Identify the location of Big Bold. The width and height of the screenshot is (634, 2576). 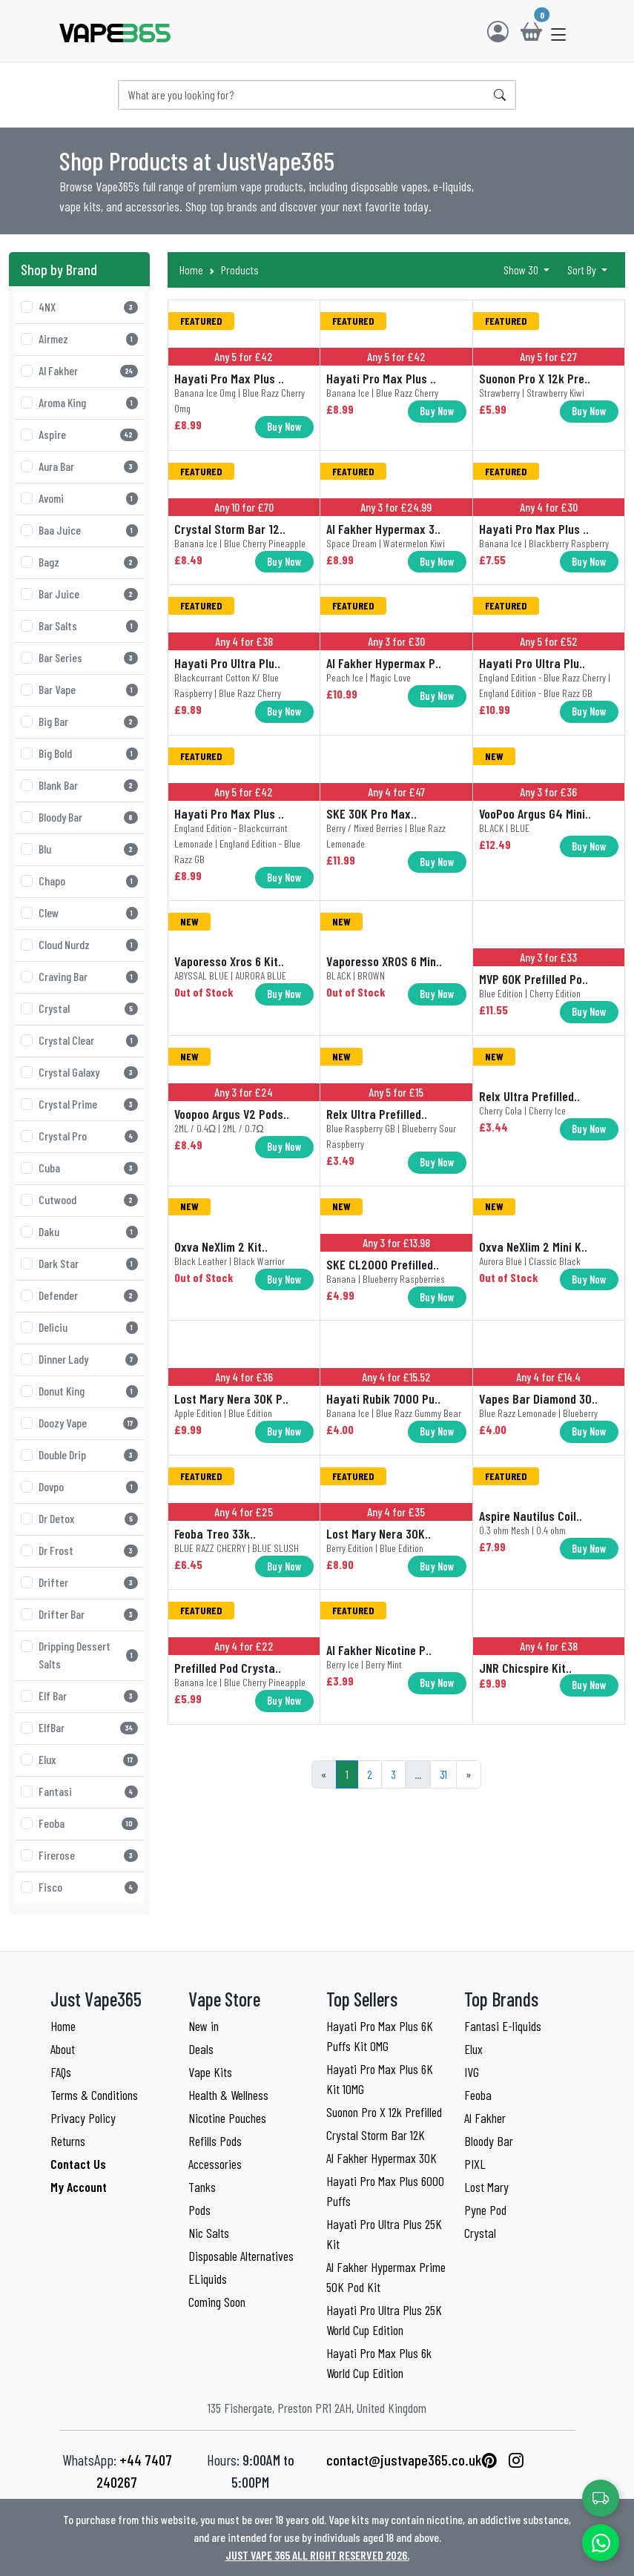
(88, 753).